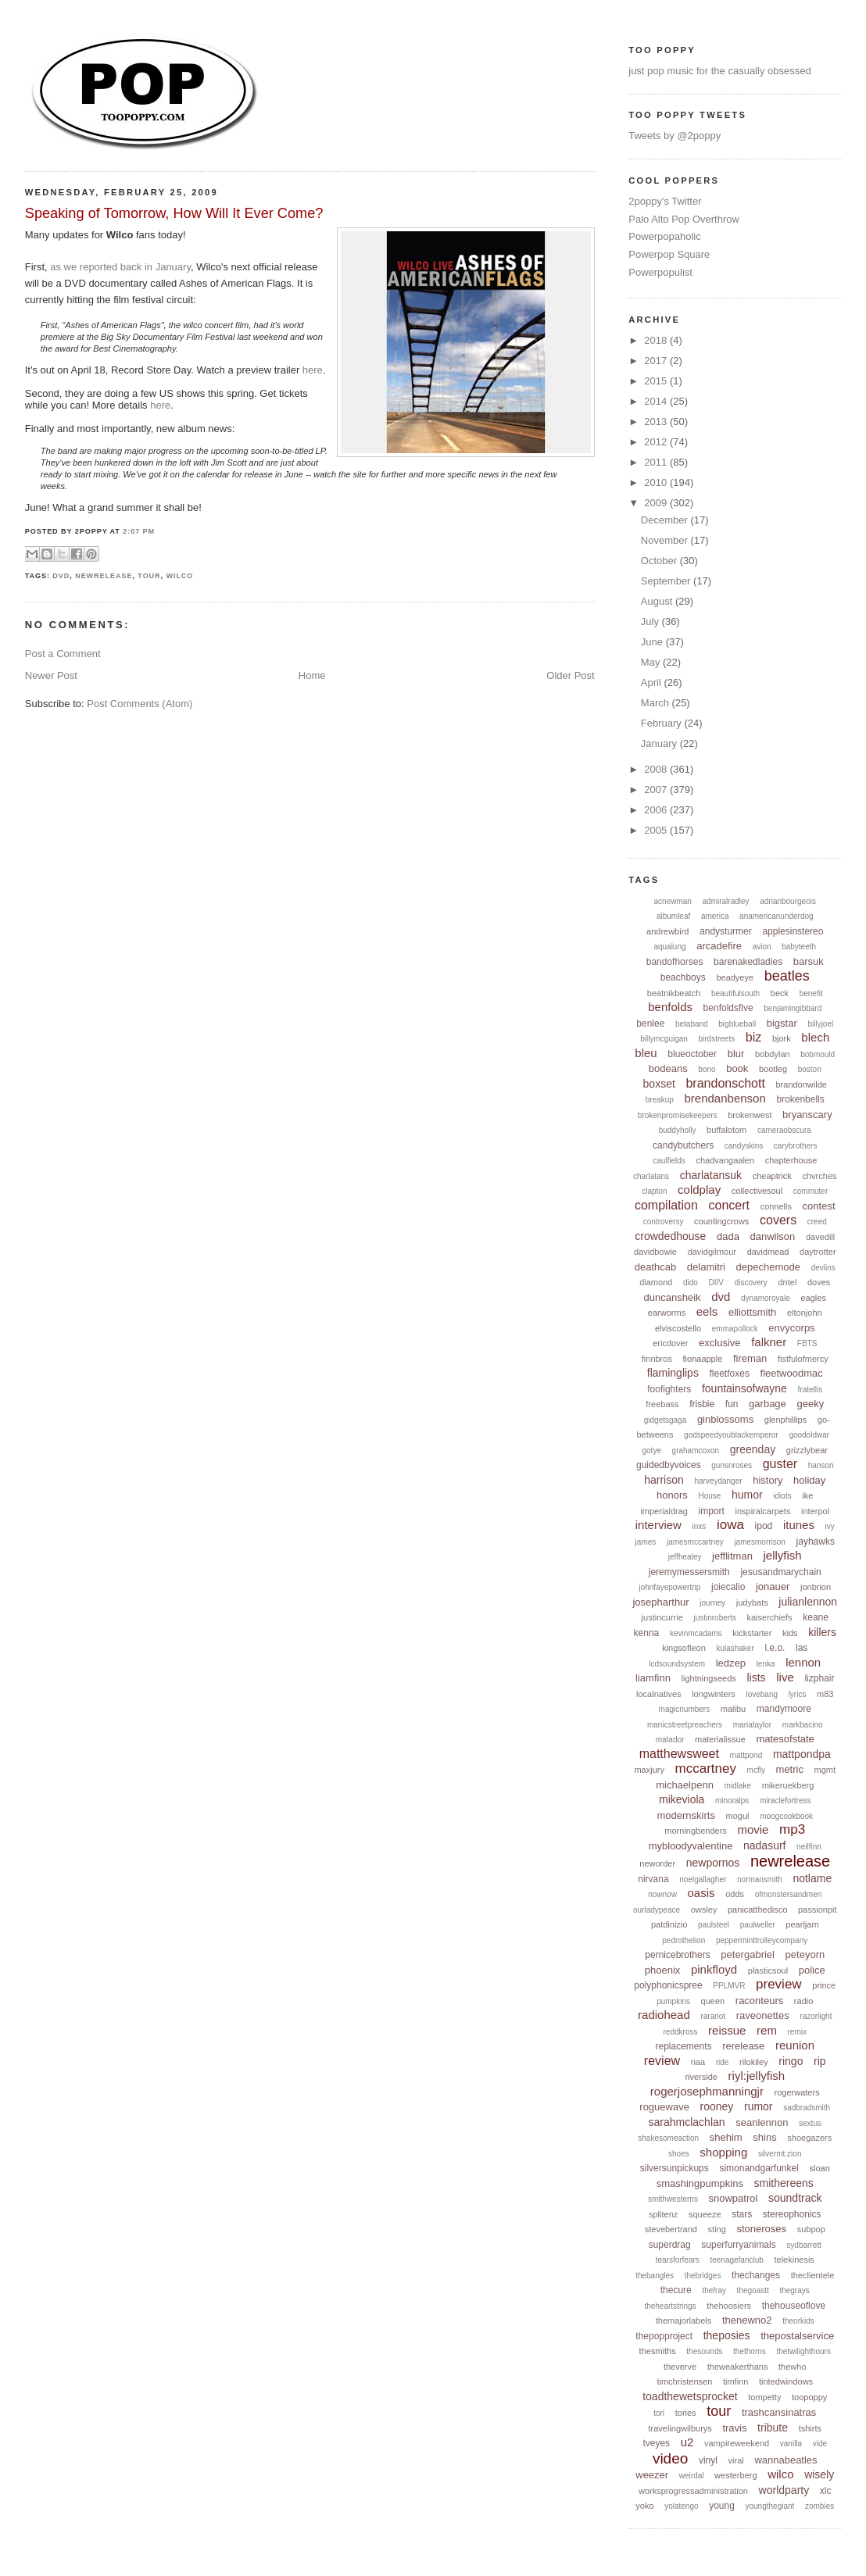 Image resolution: width=866 pixels, height=2576 pixels. What do you see at coordinates (809, 2137) in the screenshot?
I see `shoegazers` at bounding box center [809, 2137].